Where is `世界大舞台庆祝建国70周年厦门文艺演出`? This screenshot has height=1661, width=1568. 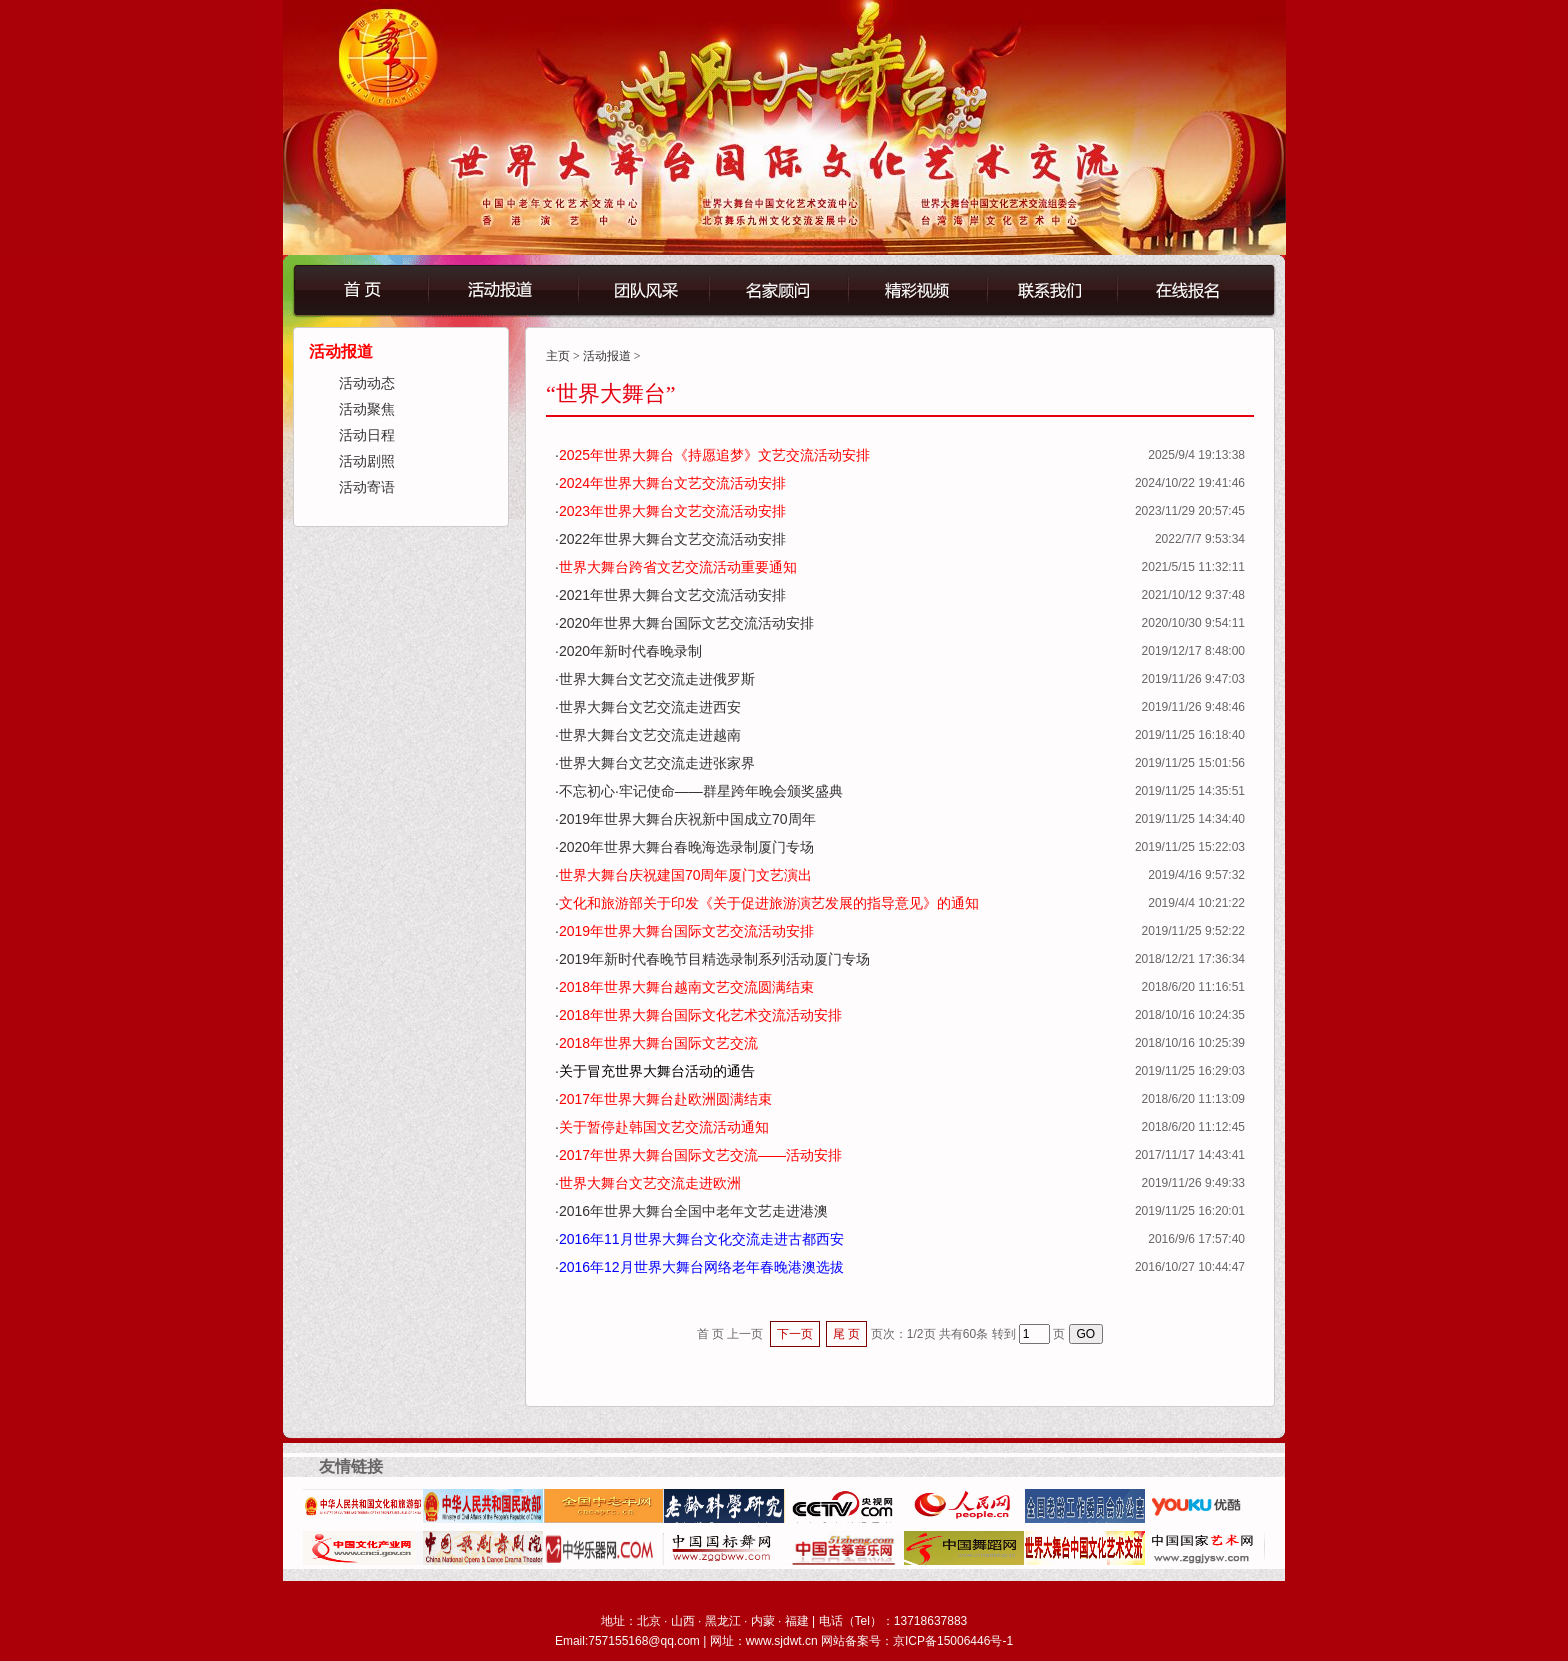 世界大舞台庆祝建国70周年厦门文艺演出 is located at coordinates (686, 875).